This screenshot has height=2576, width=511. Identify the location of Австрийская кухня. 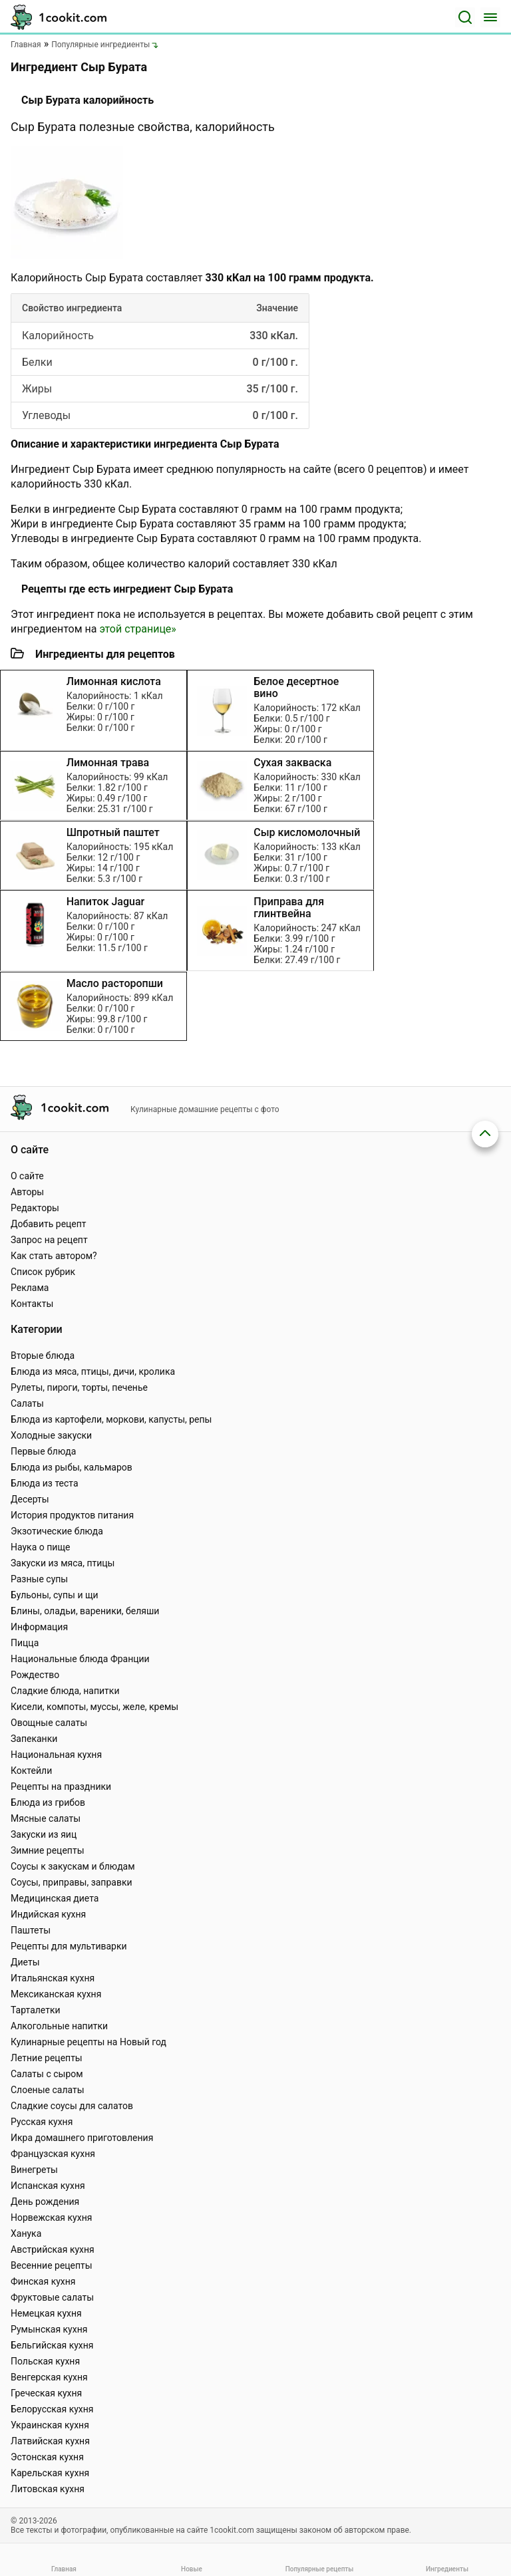
(52, 2249).